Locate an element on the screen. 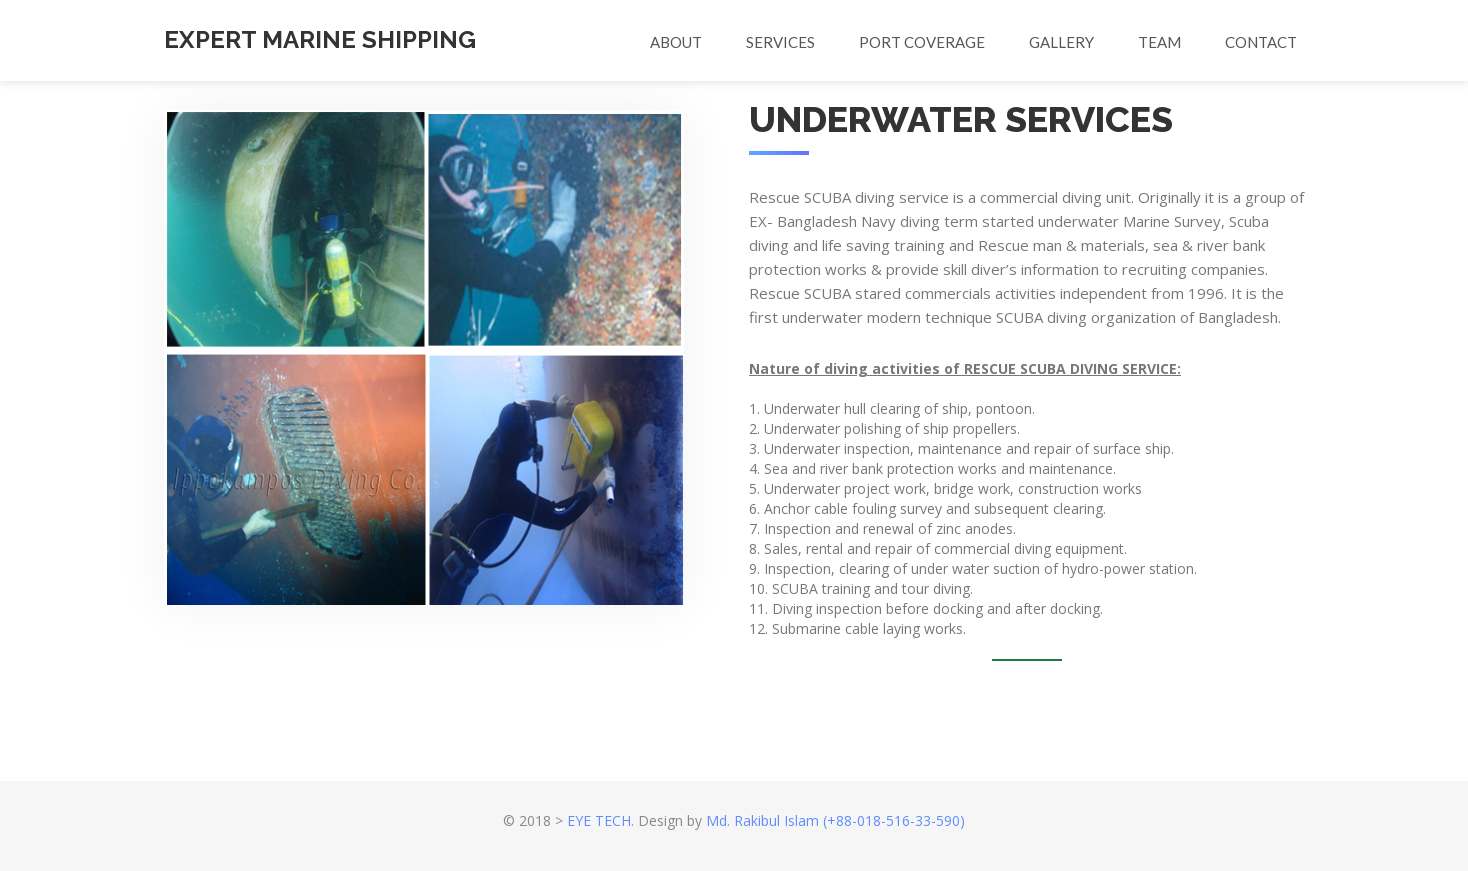  Team is located at coordinates (1159, 42).